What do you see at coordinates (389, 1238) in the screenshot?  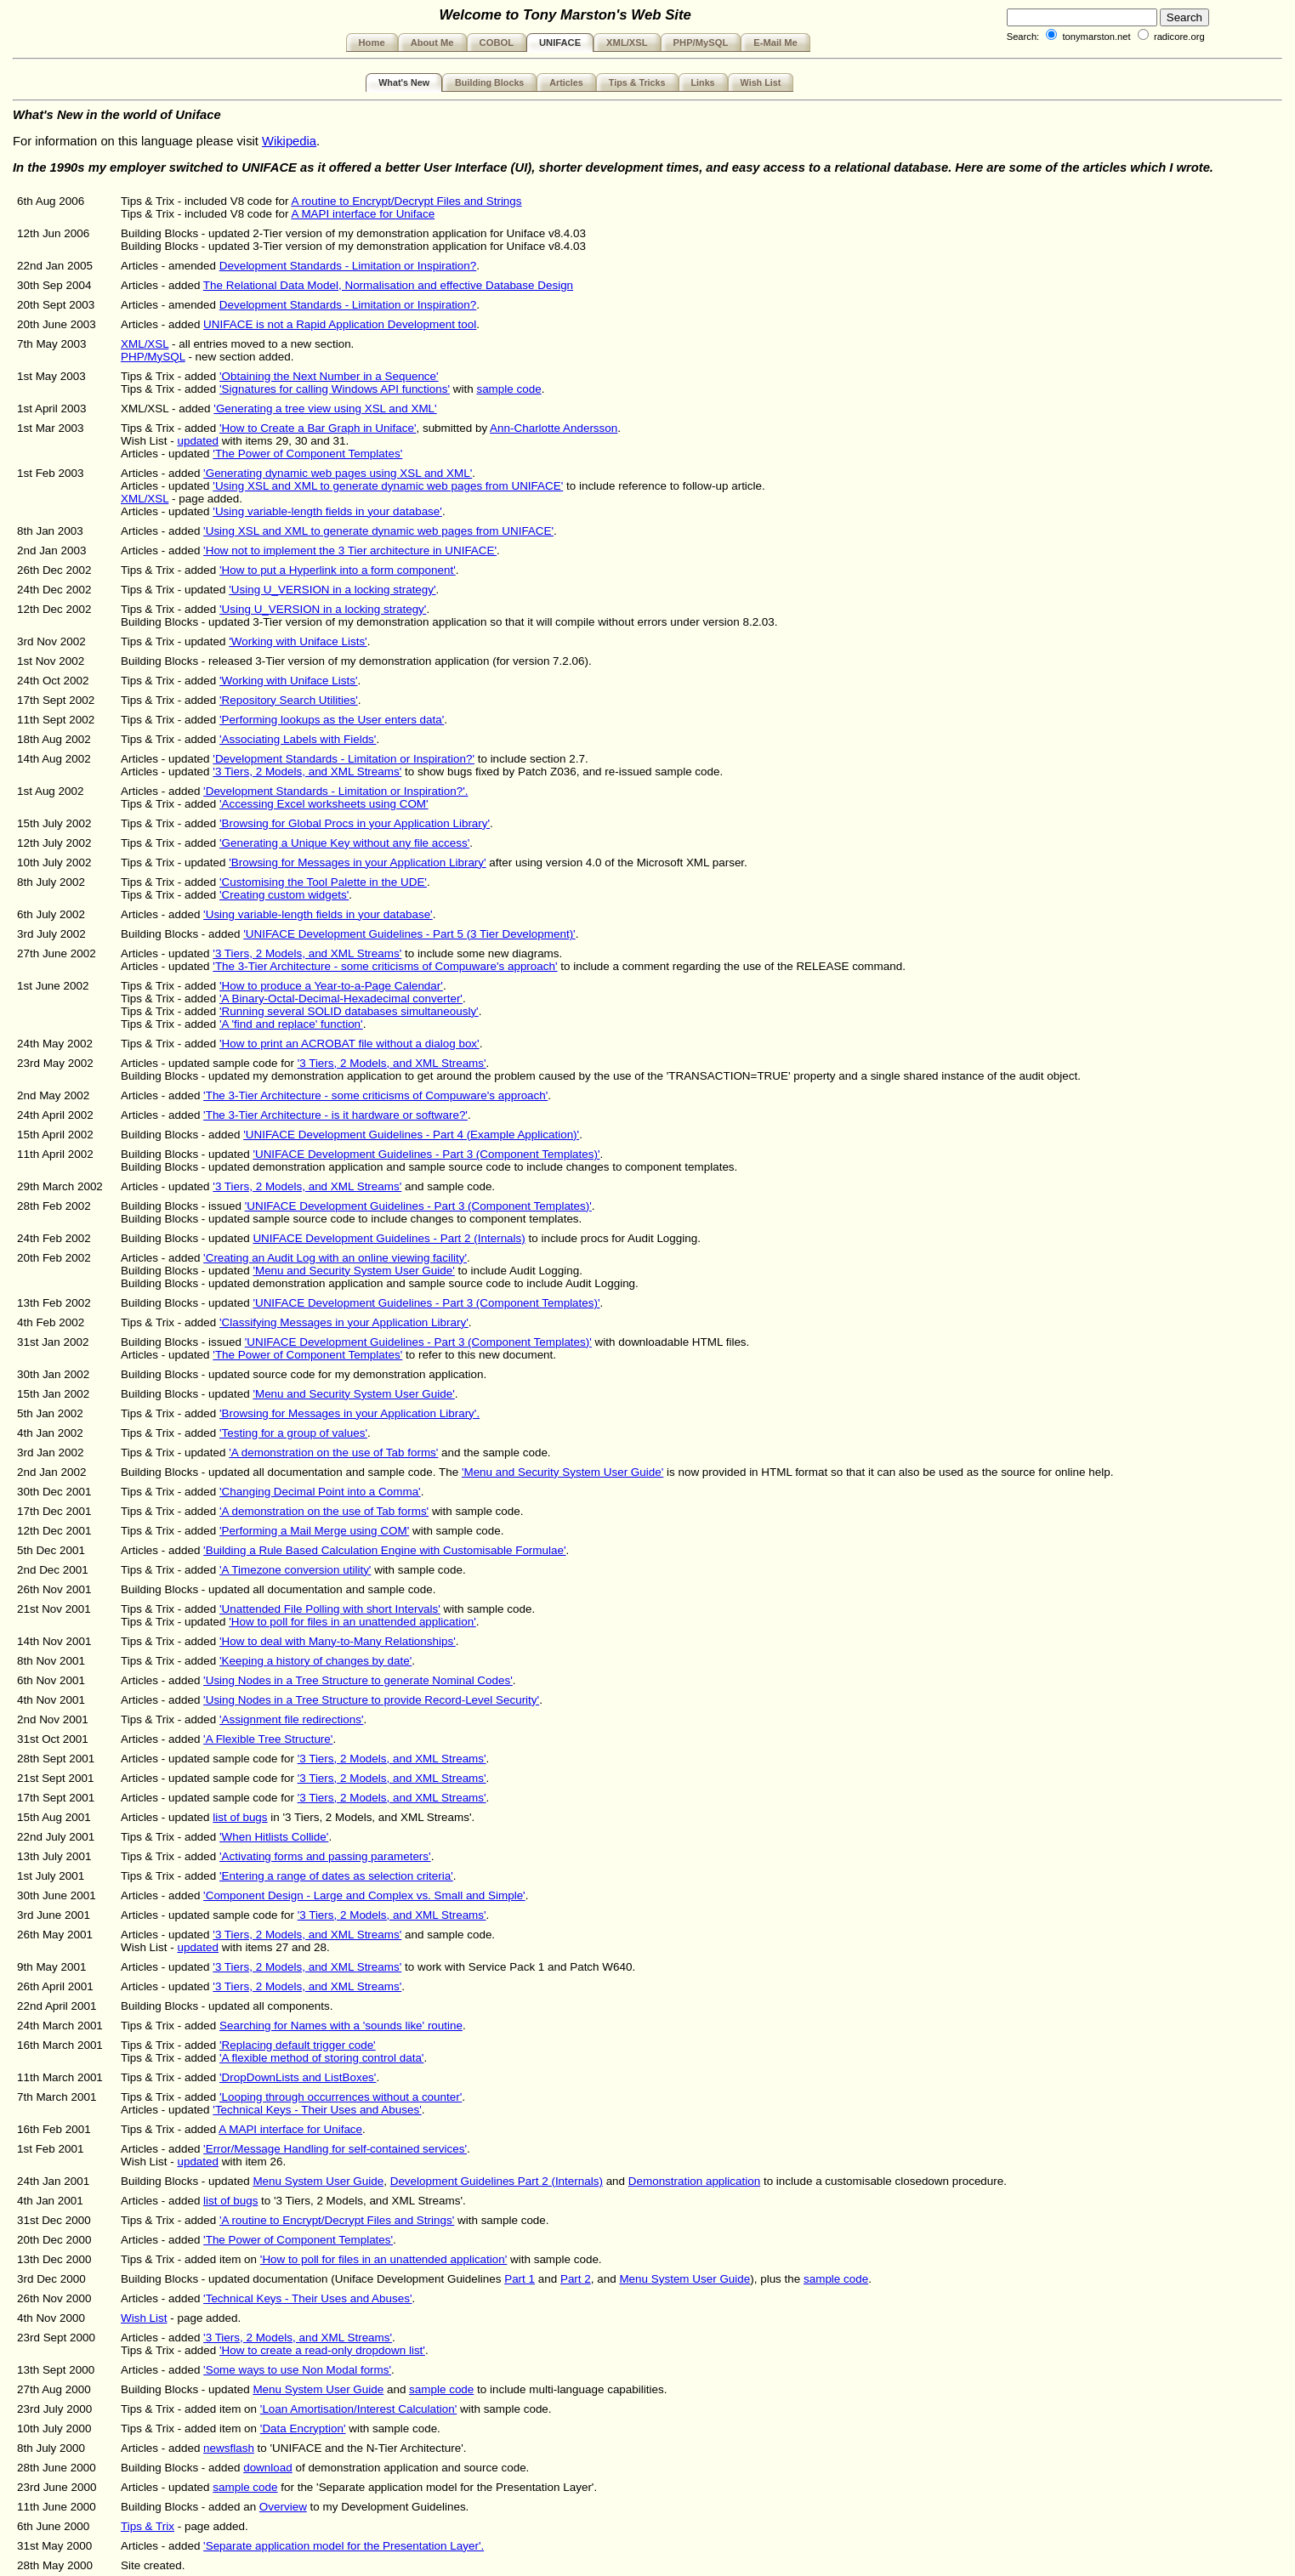 I see `UNIFACE Development Guidelines - Part 2 (Internals)` at bounding box center [389, 1238].